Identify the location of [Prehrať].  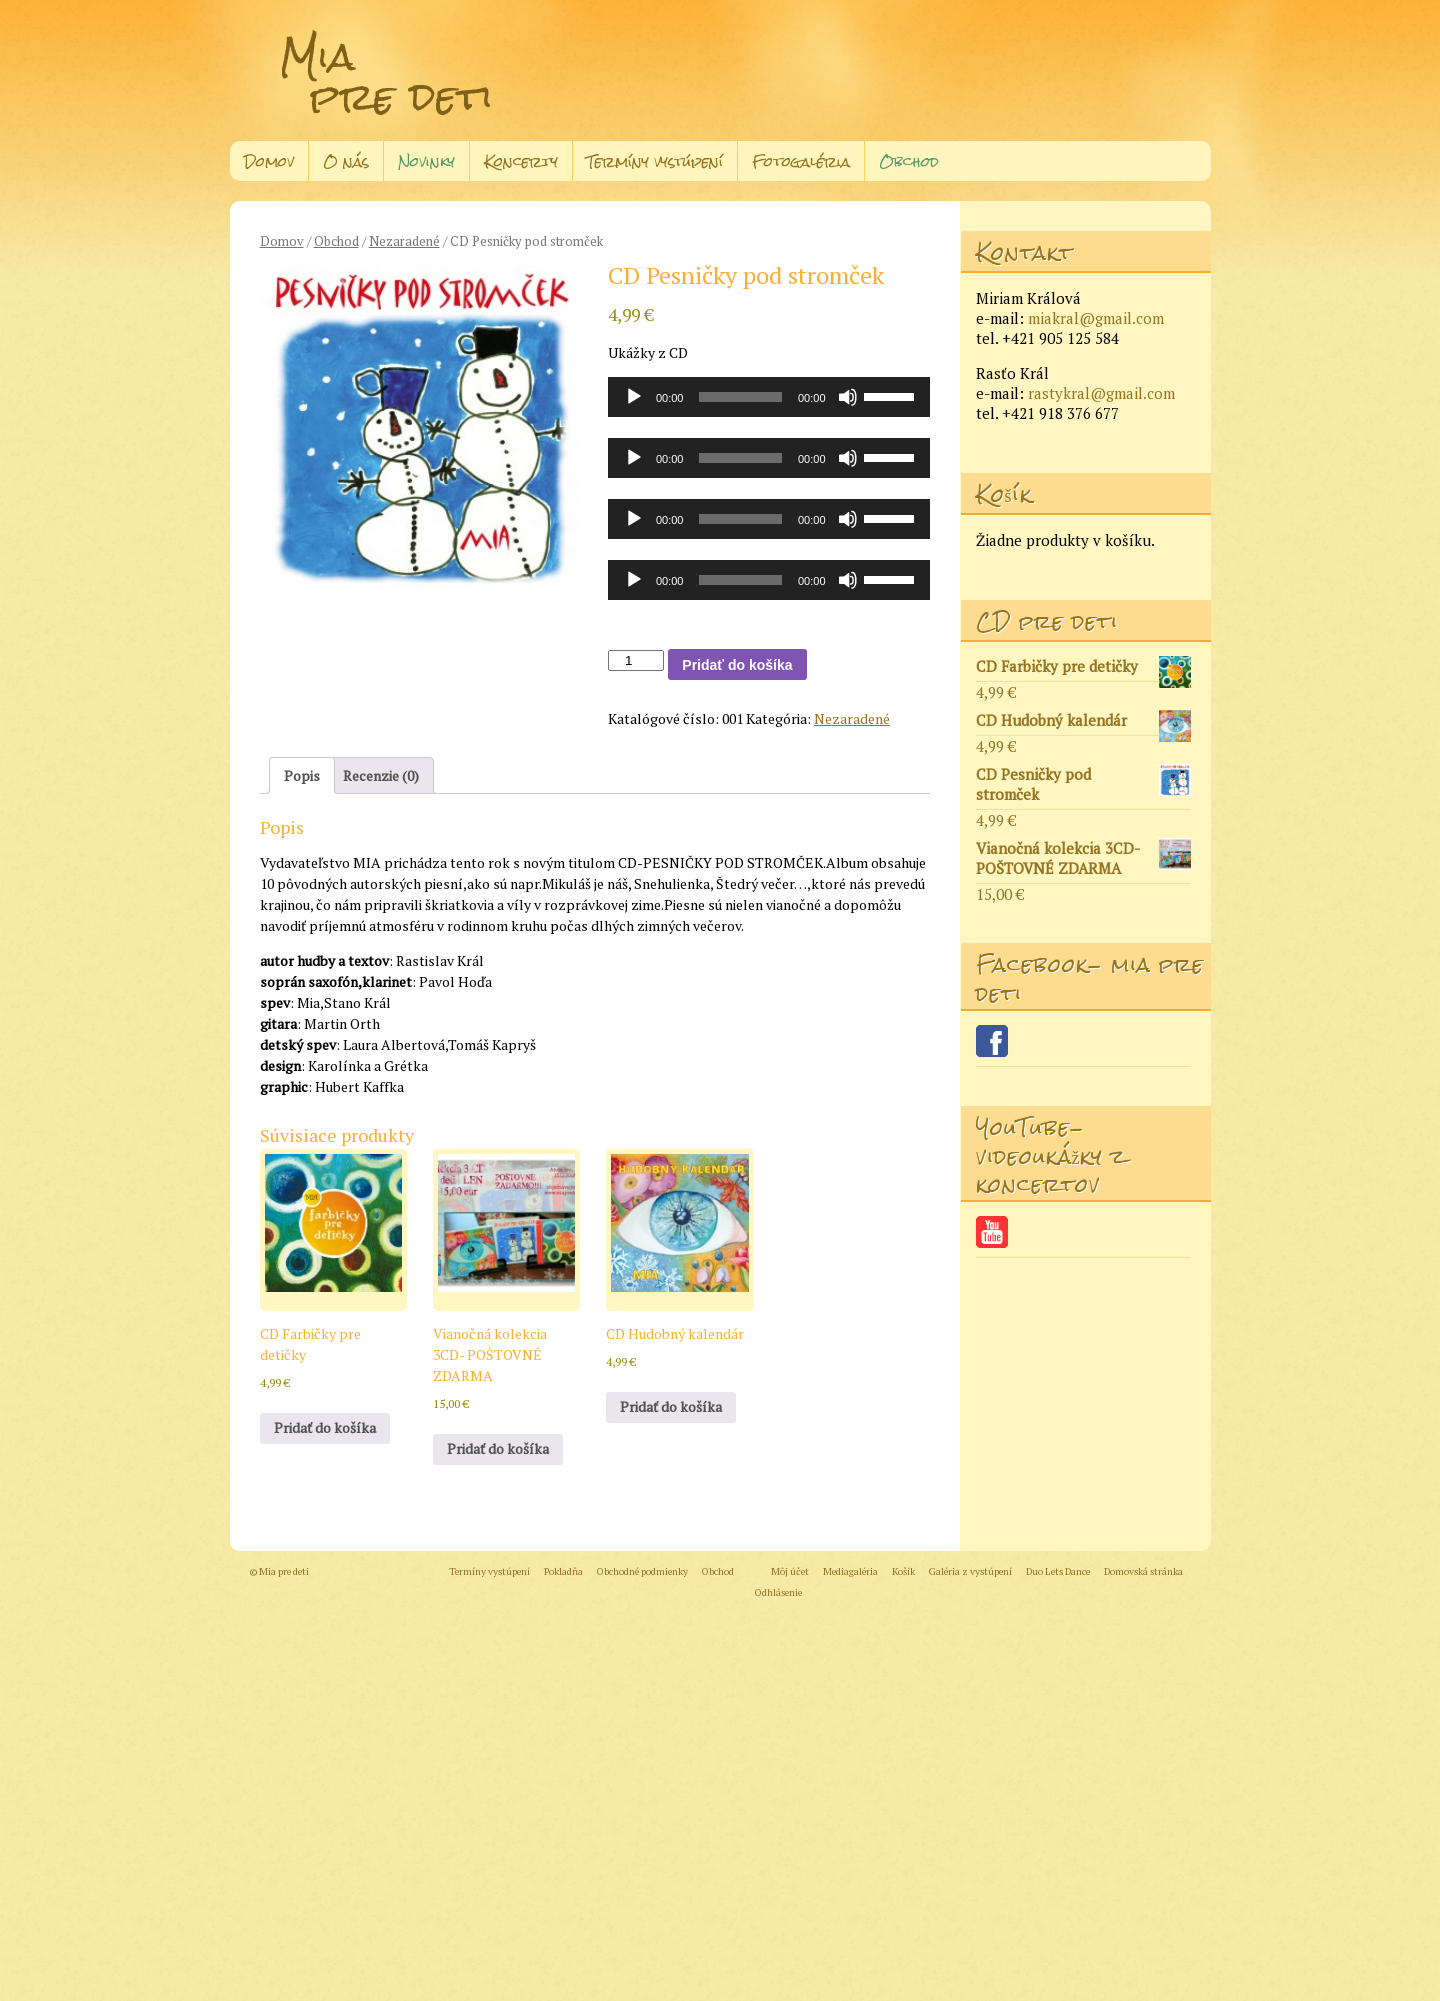
(634, 397).